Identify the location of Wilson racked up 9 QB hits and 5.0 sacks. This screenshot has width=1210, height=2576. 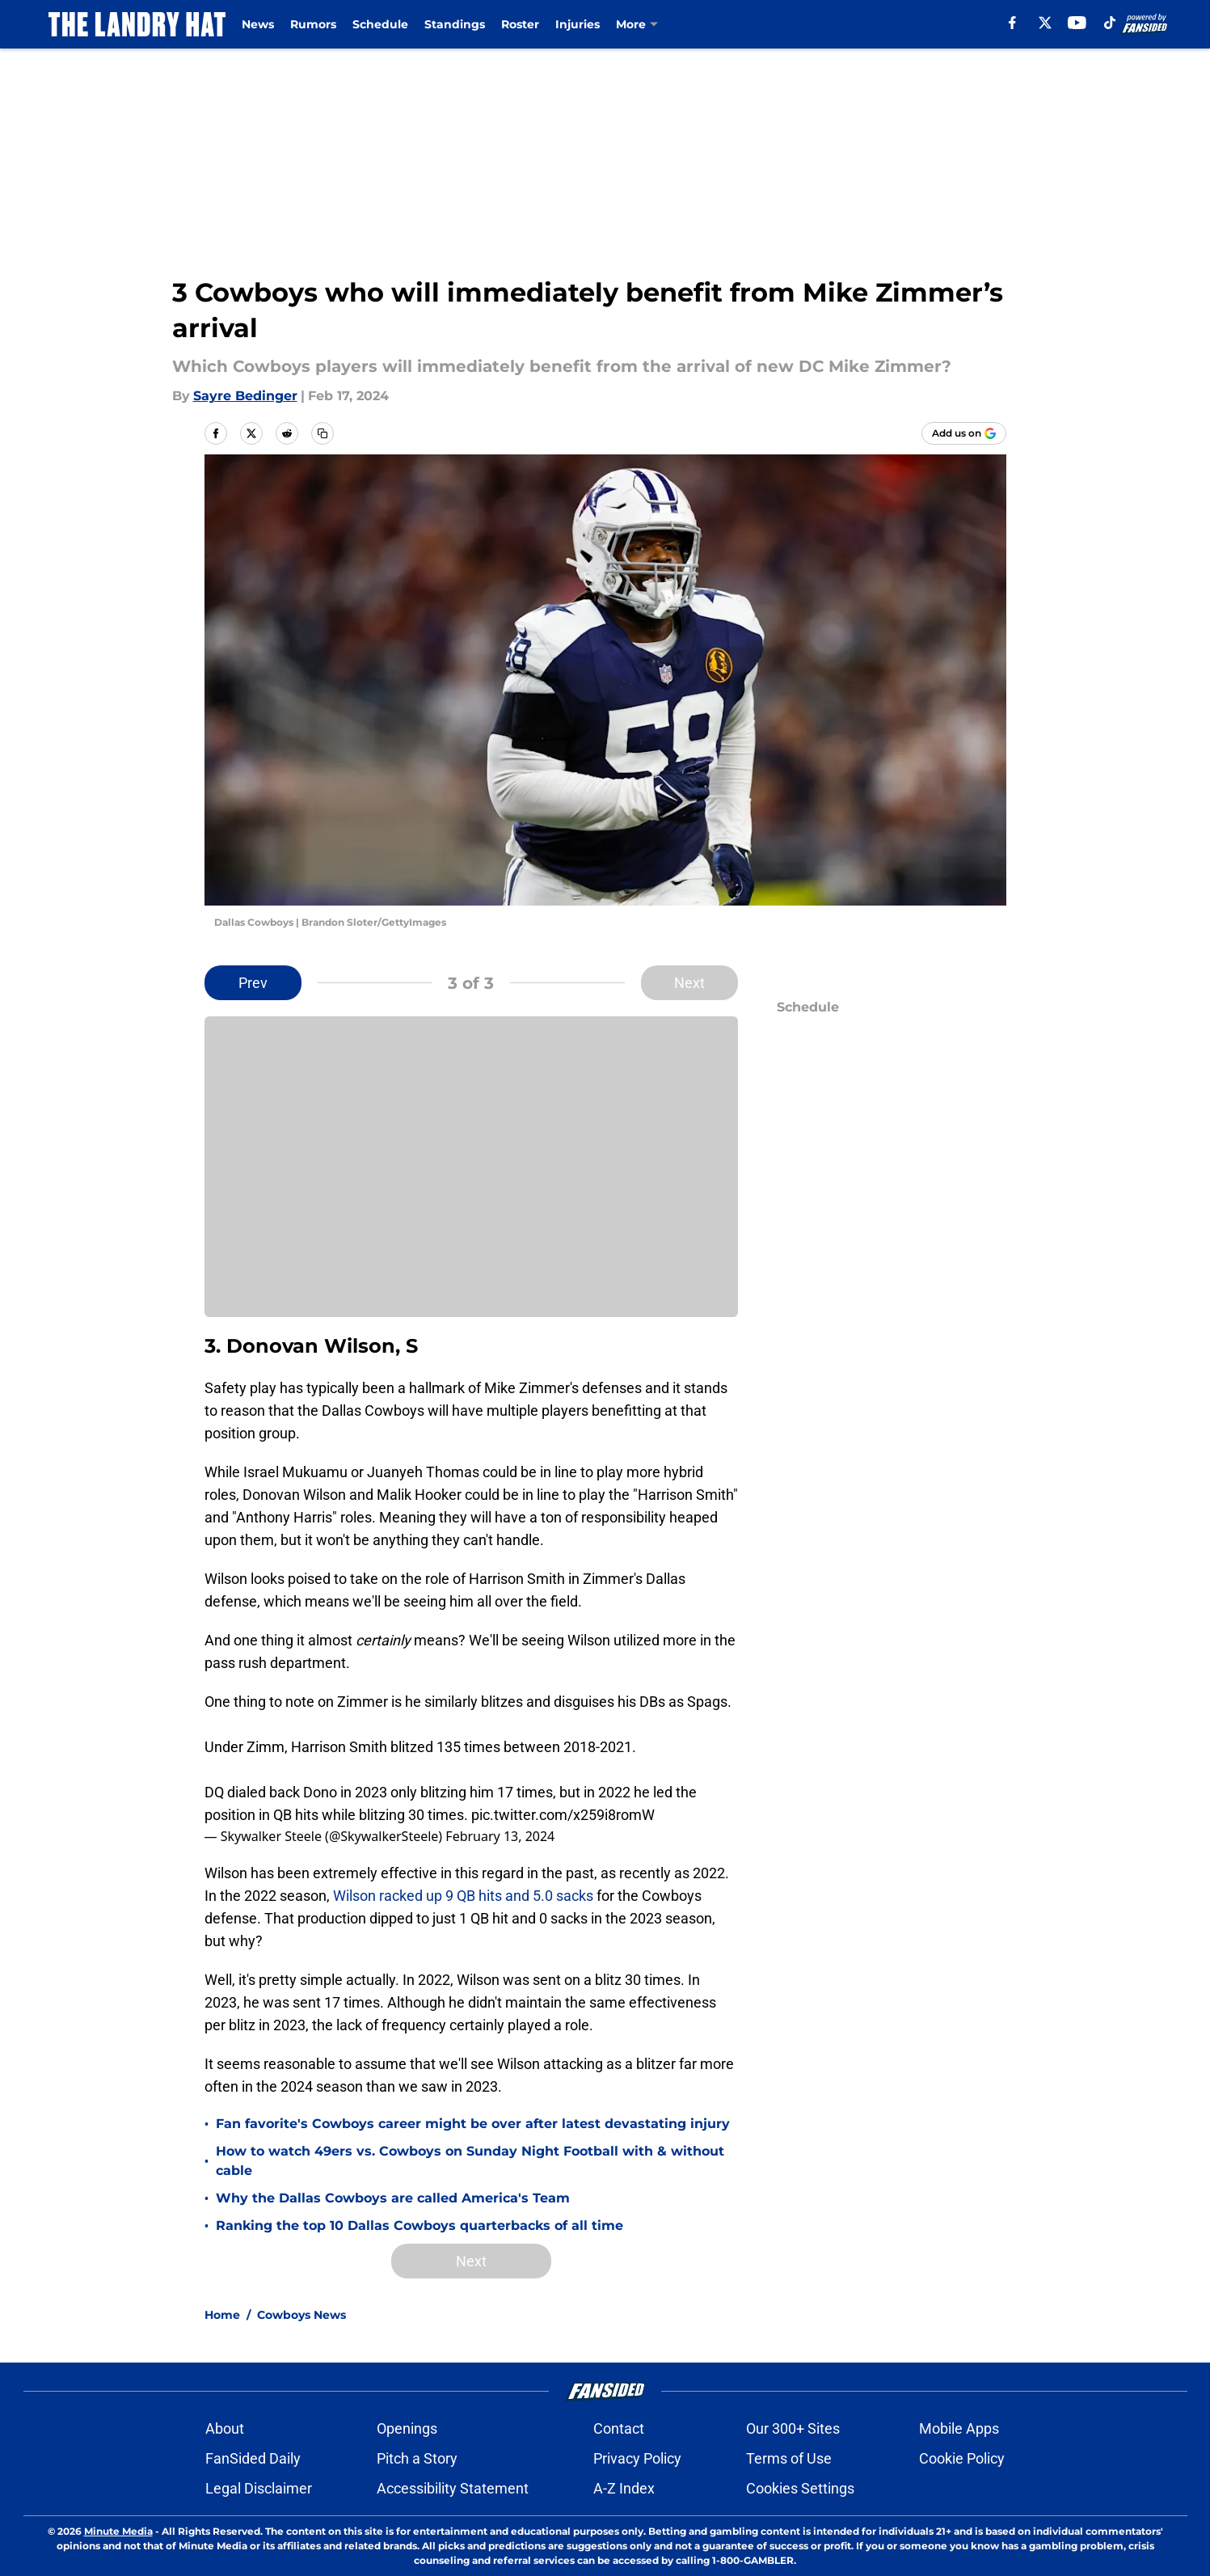
(461, 1895).